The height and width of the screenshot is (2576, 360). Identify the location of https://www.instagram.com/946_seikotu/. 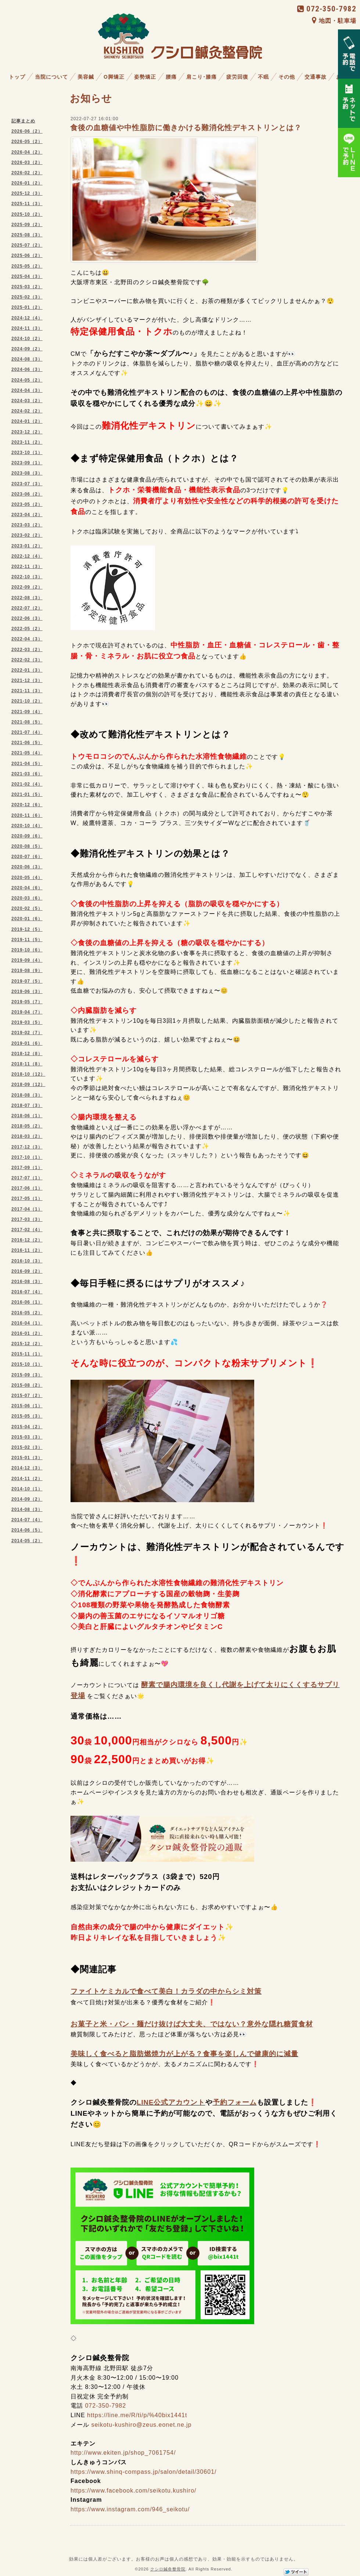
(130, 2509).